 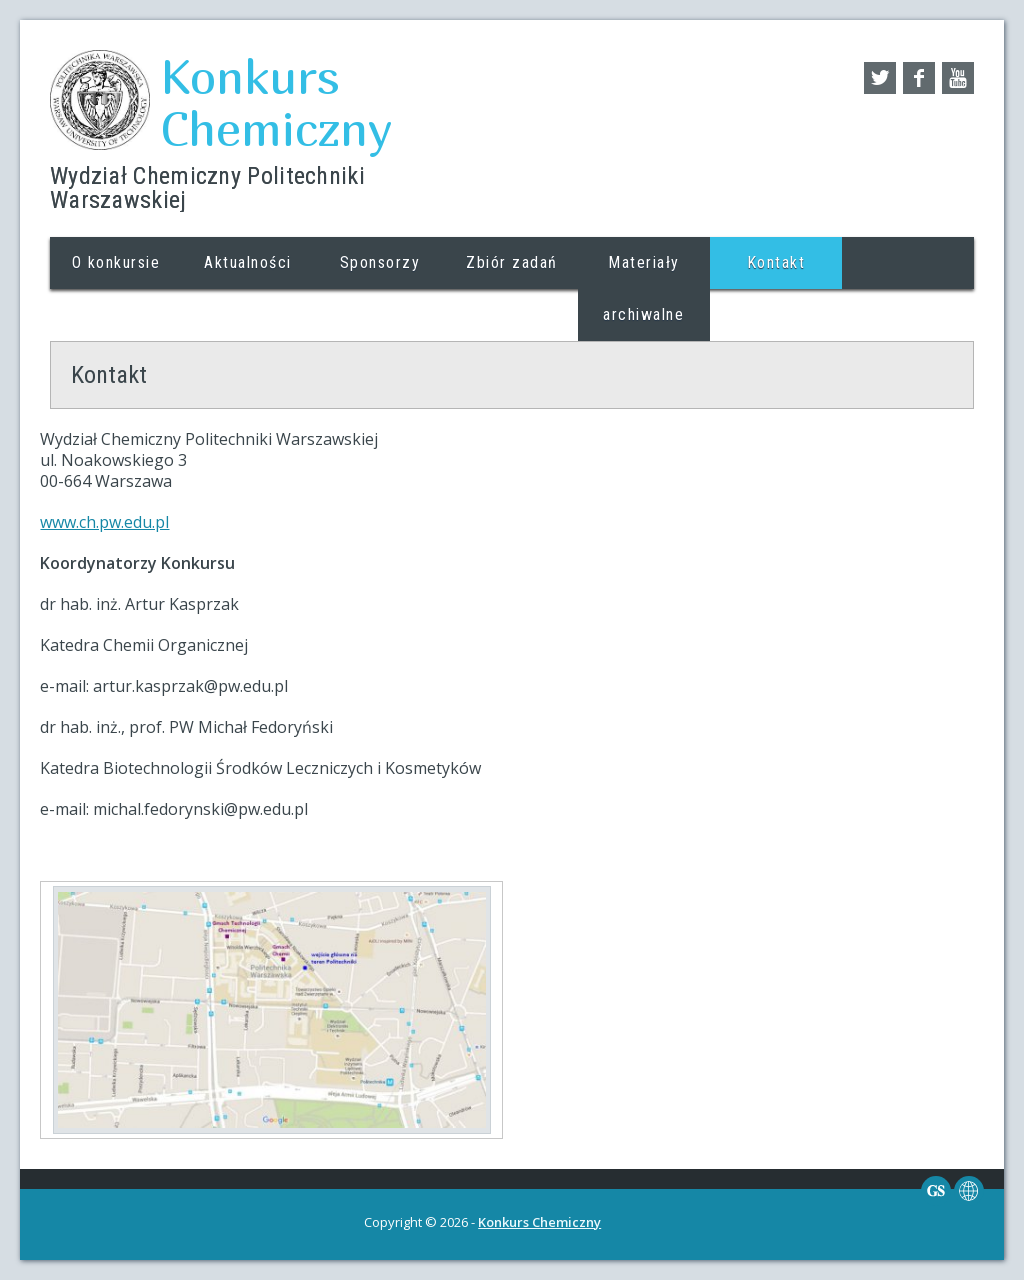 I want to click on Aktualności, so click(x=248, y=262).